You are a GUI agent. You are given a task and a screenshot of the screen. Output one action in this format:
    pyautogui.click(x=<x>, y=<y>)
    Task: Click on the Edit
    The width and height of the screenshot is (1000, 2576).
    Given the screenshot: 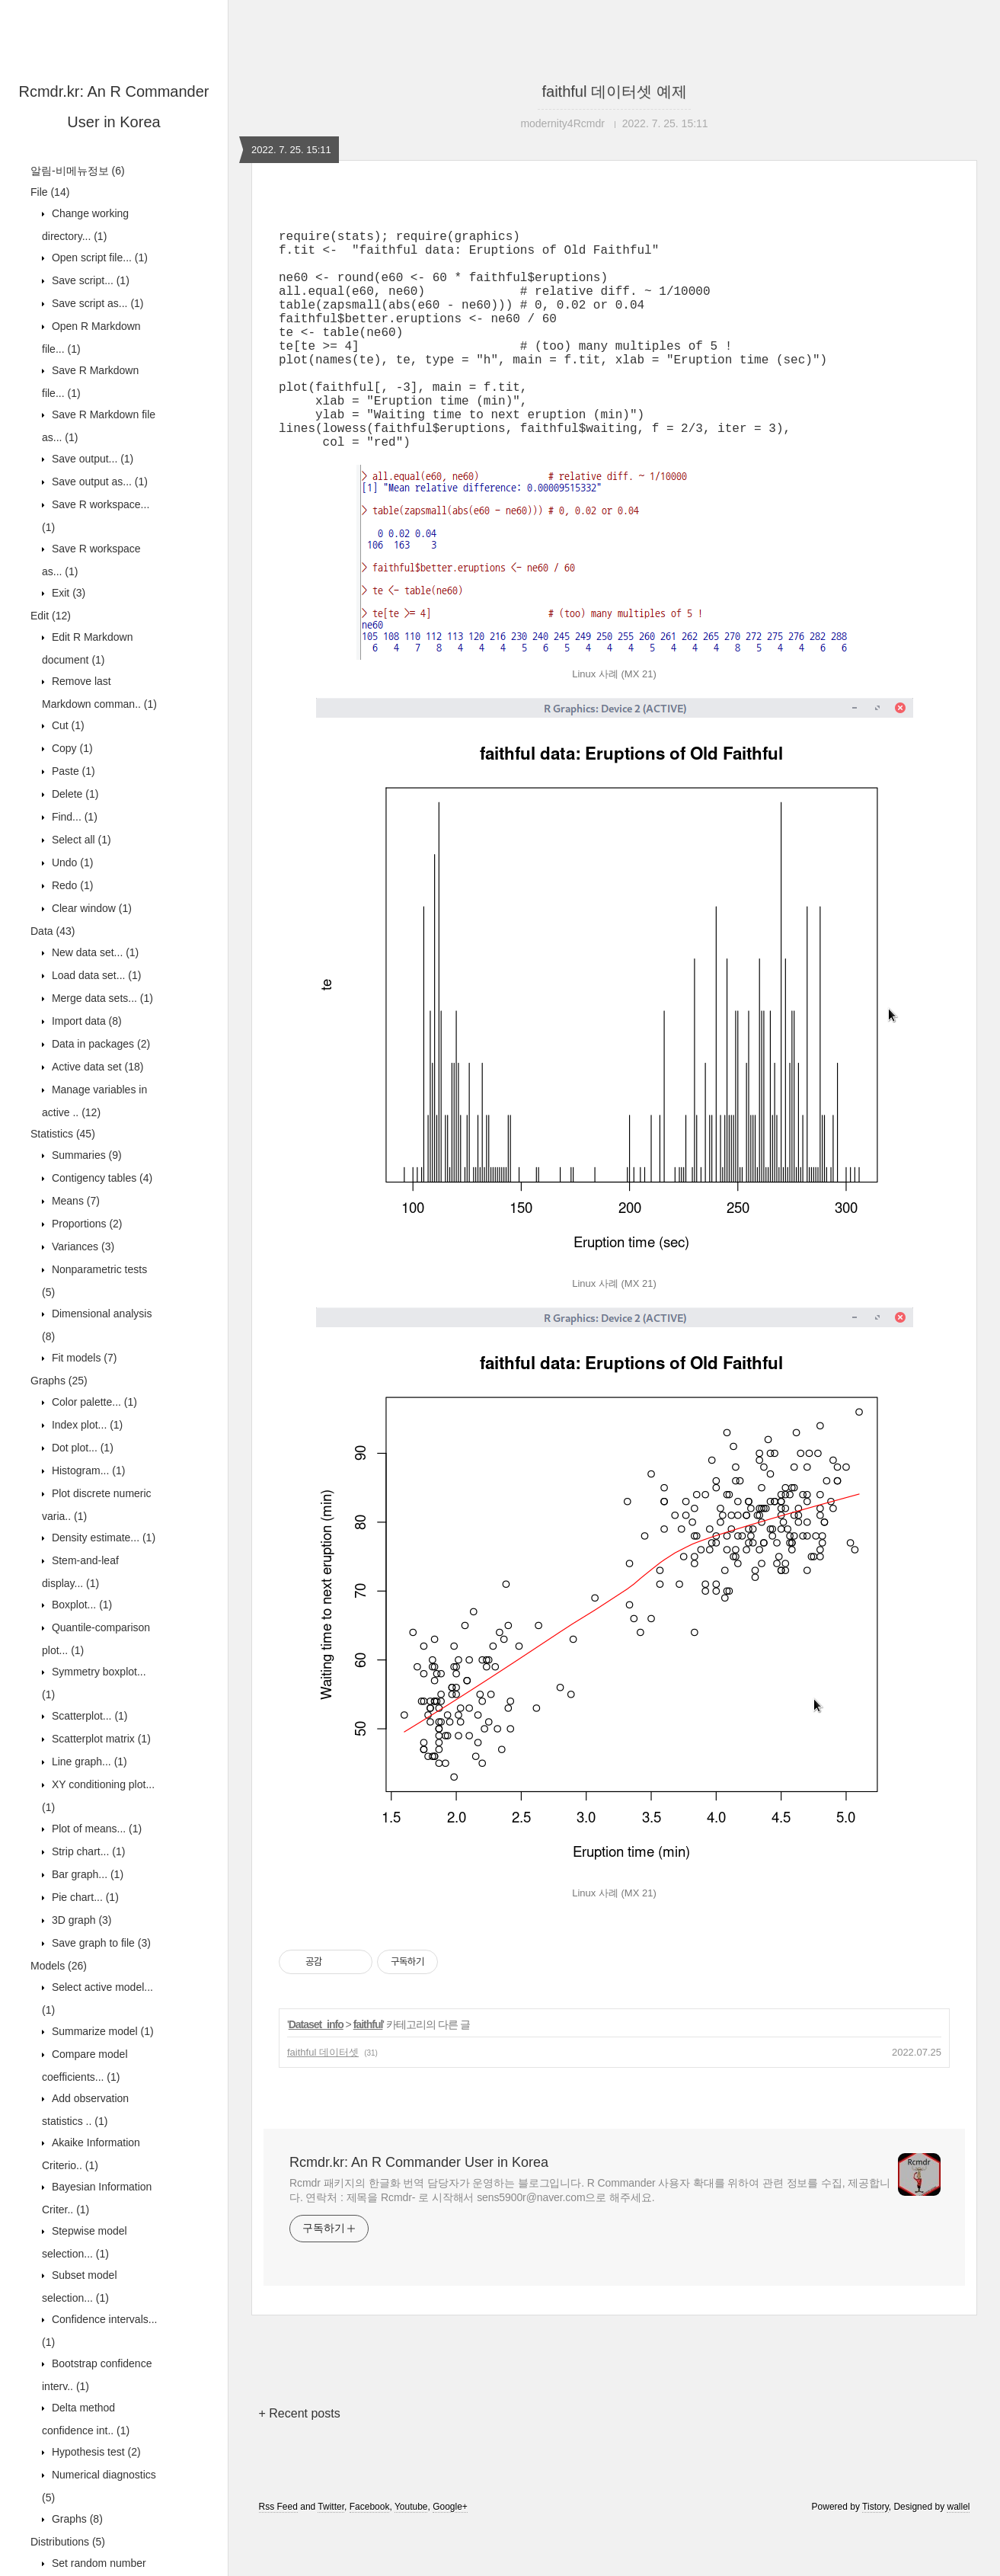 What is the action you would take?
    pyautogui.click(x=50, y=616)
    